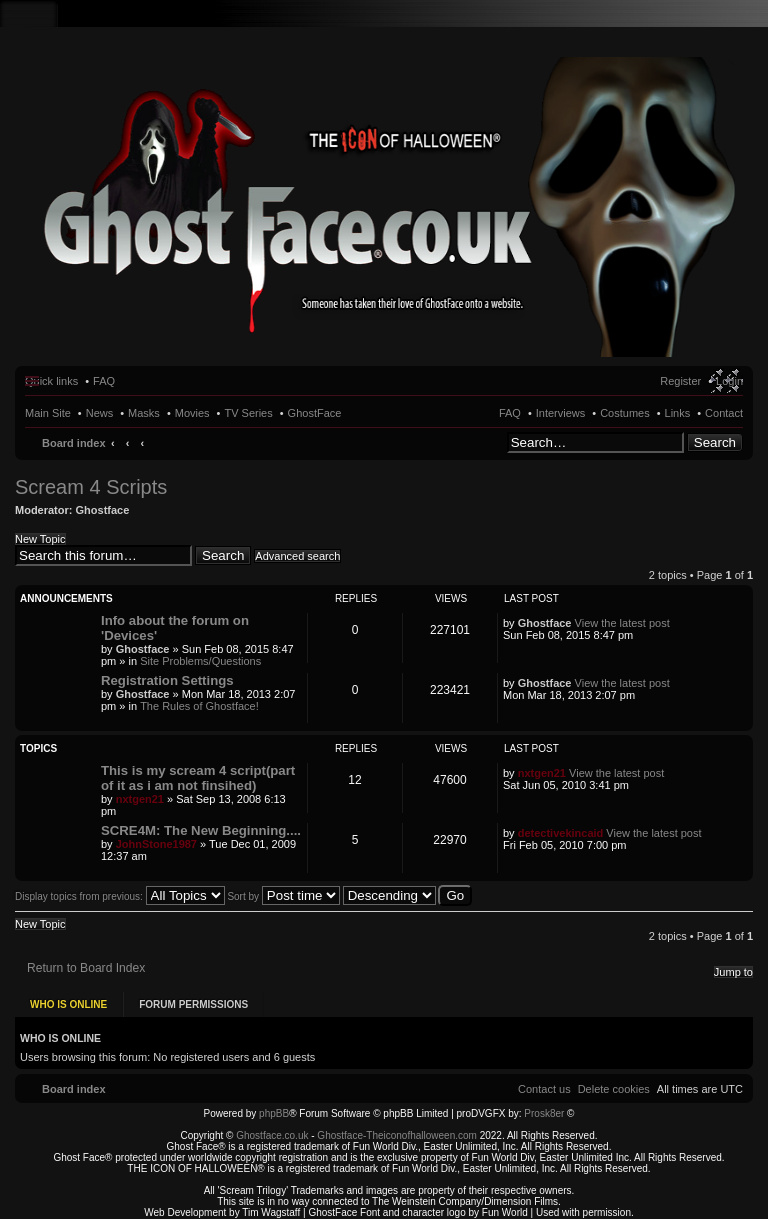  What do you see at coordinates (625, 413) in the screenshot?
I see `Costumes` at bounding box center [625, 413].